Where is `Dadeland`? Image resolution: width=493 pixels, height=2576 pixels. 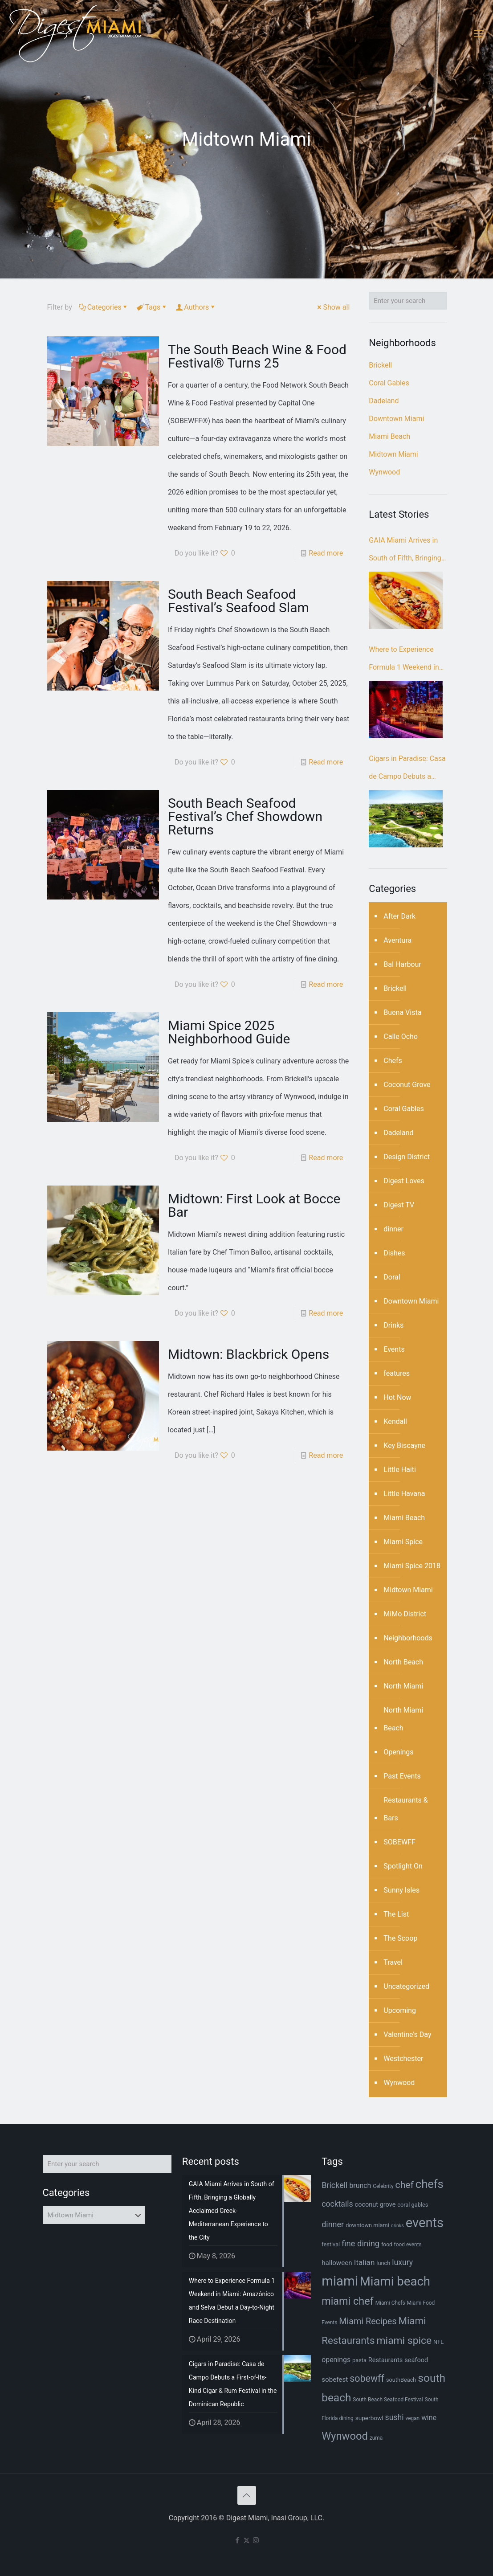 Dadeland is located at coordinates (384, 401).